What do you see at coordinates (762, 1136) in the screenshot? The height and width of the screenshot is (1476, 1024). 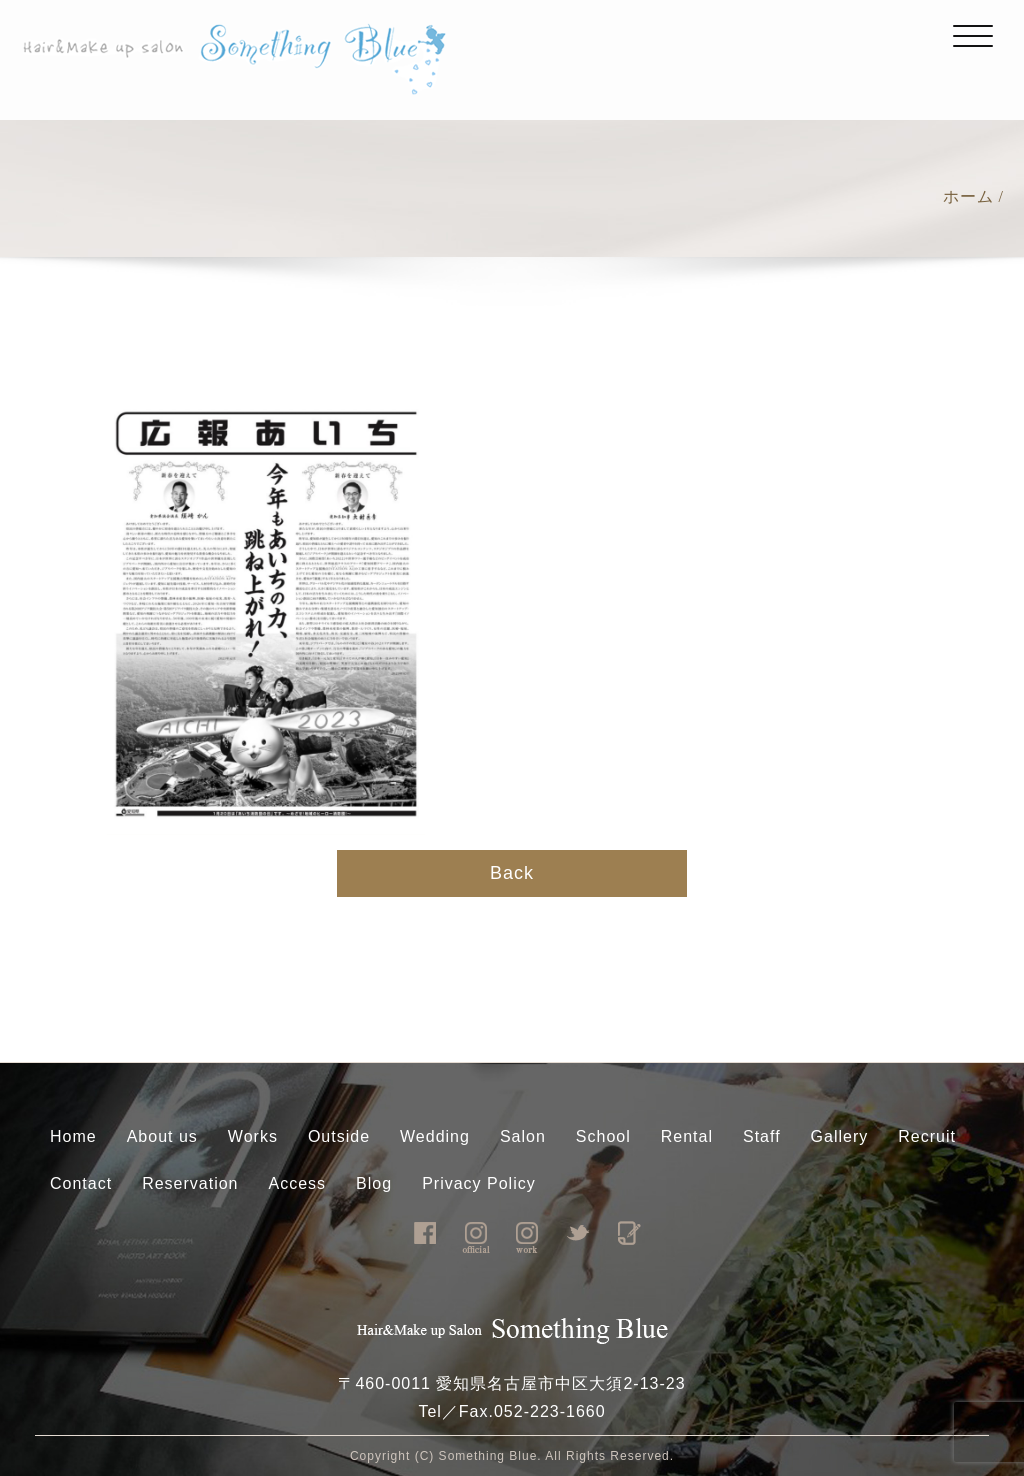 I see `Staff` at bounding box center [762, 1136].